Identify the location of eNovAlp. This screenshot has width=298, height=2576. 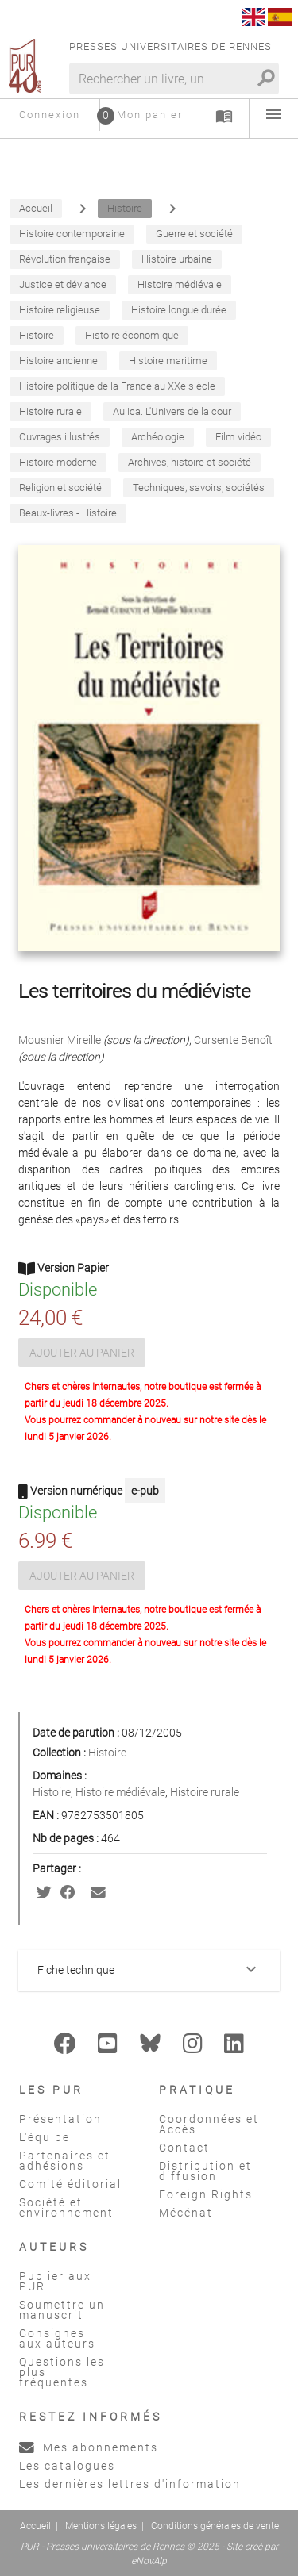
(149, 2560).